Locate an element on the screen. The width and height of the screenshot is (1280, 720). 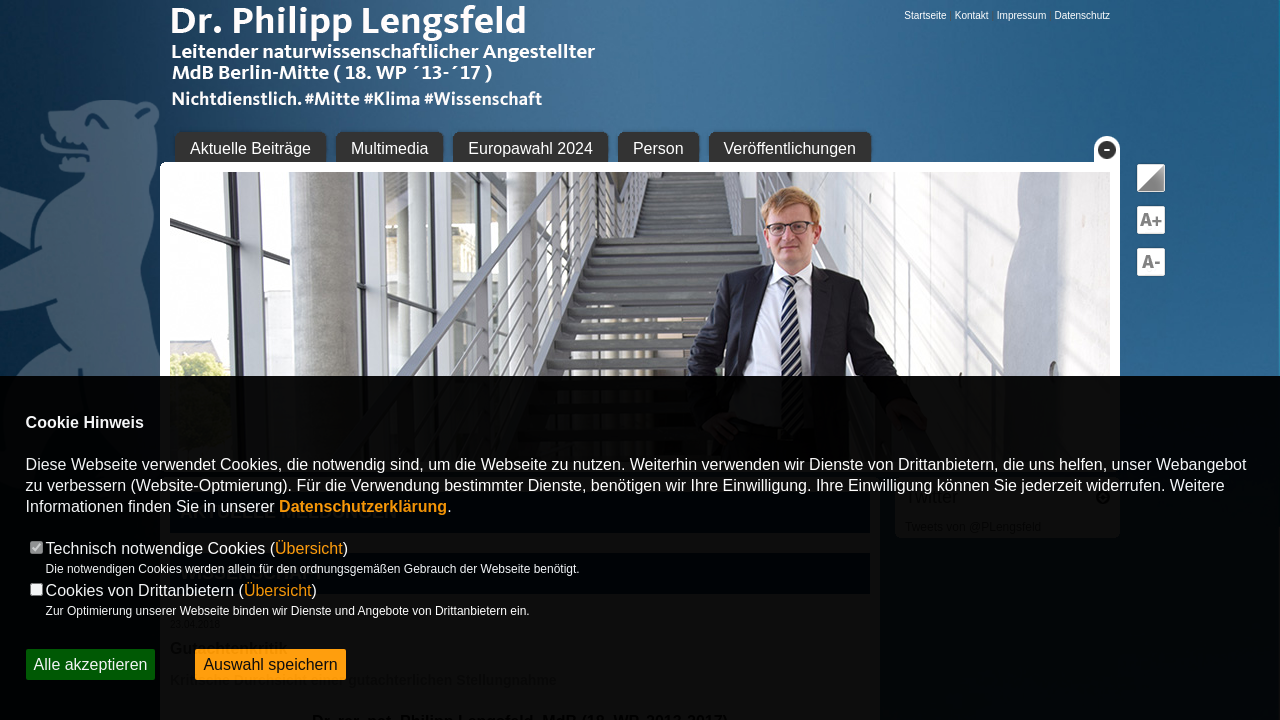
Impressum is located at coordinates (1021, 15).